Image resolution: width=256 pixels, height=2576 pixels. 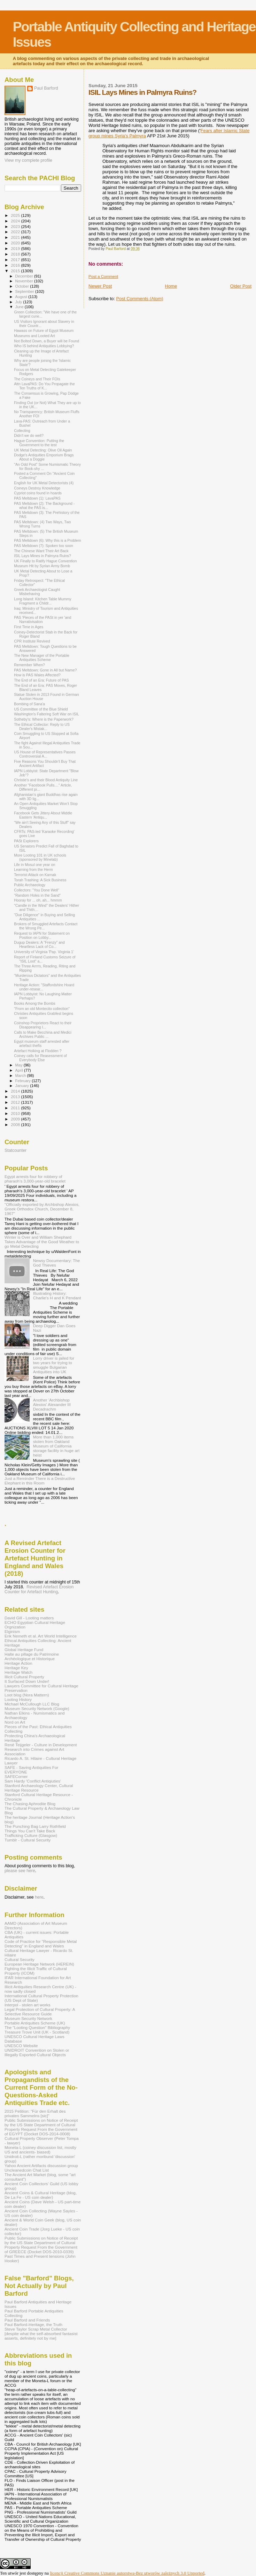 What do you see at coordinates (28, 2005) in the screenshot?
I see `Interpol - stolen art works` at bounding box center [28, 2005].